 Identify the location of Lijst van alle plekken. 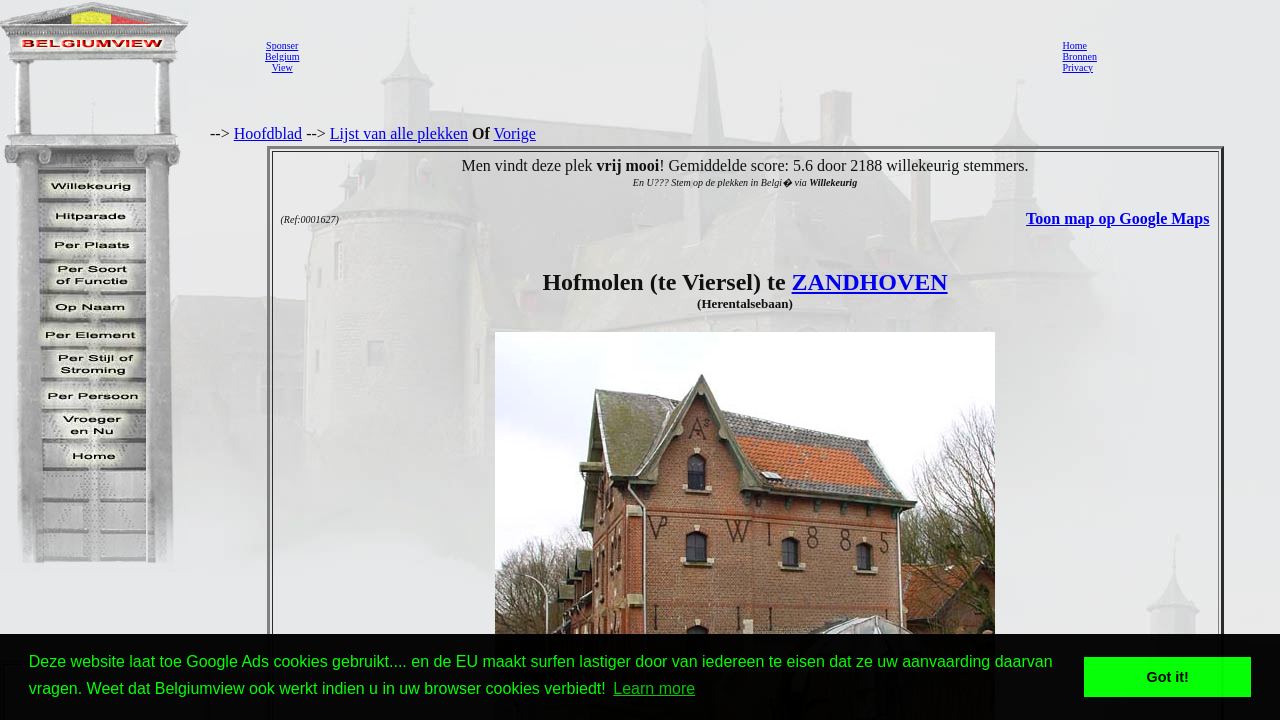
(399, 133).